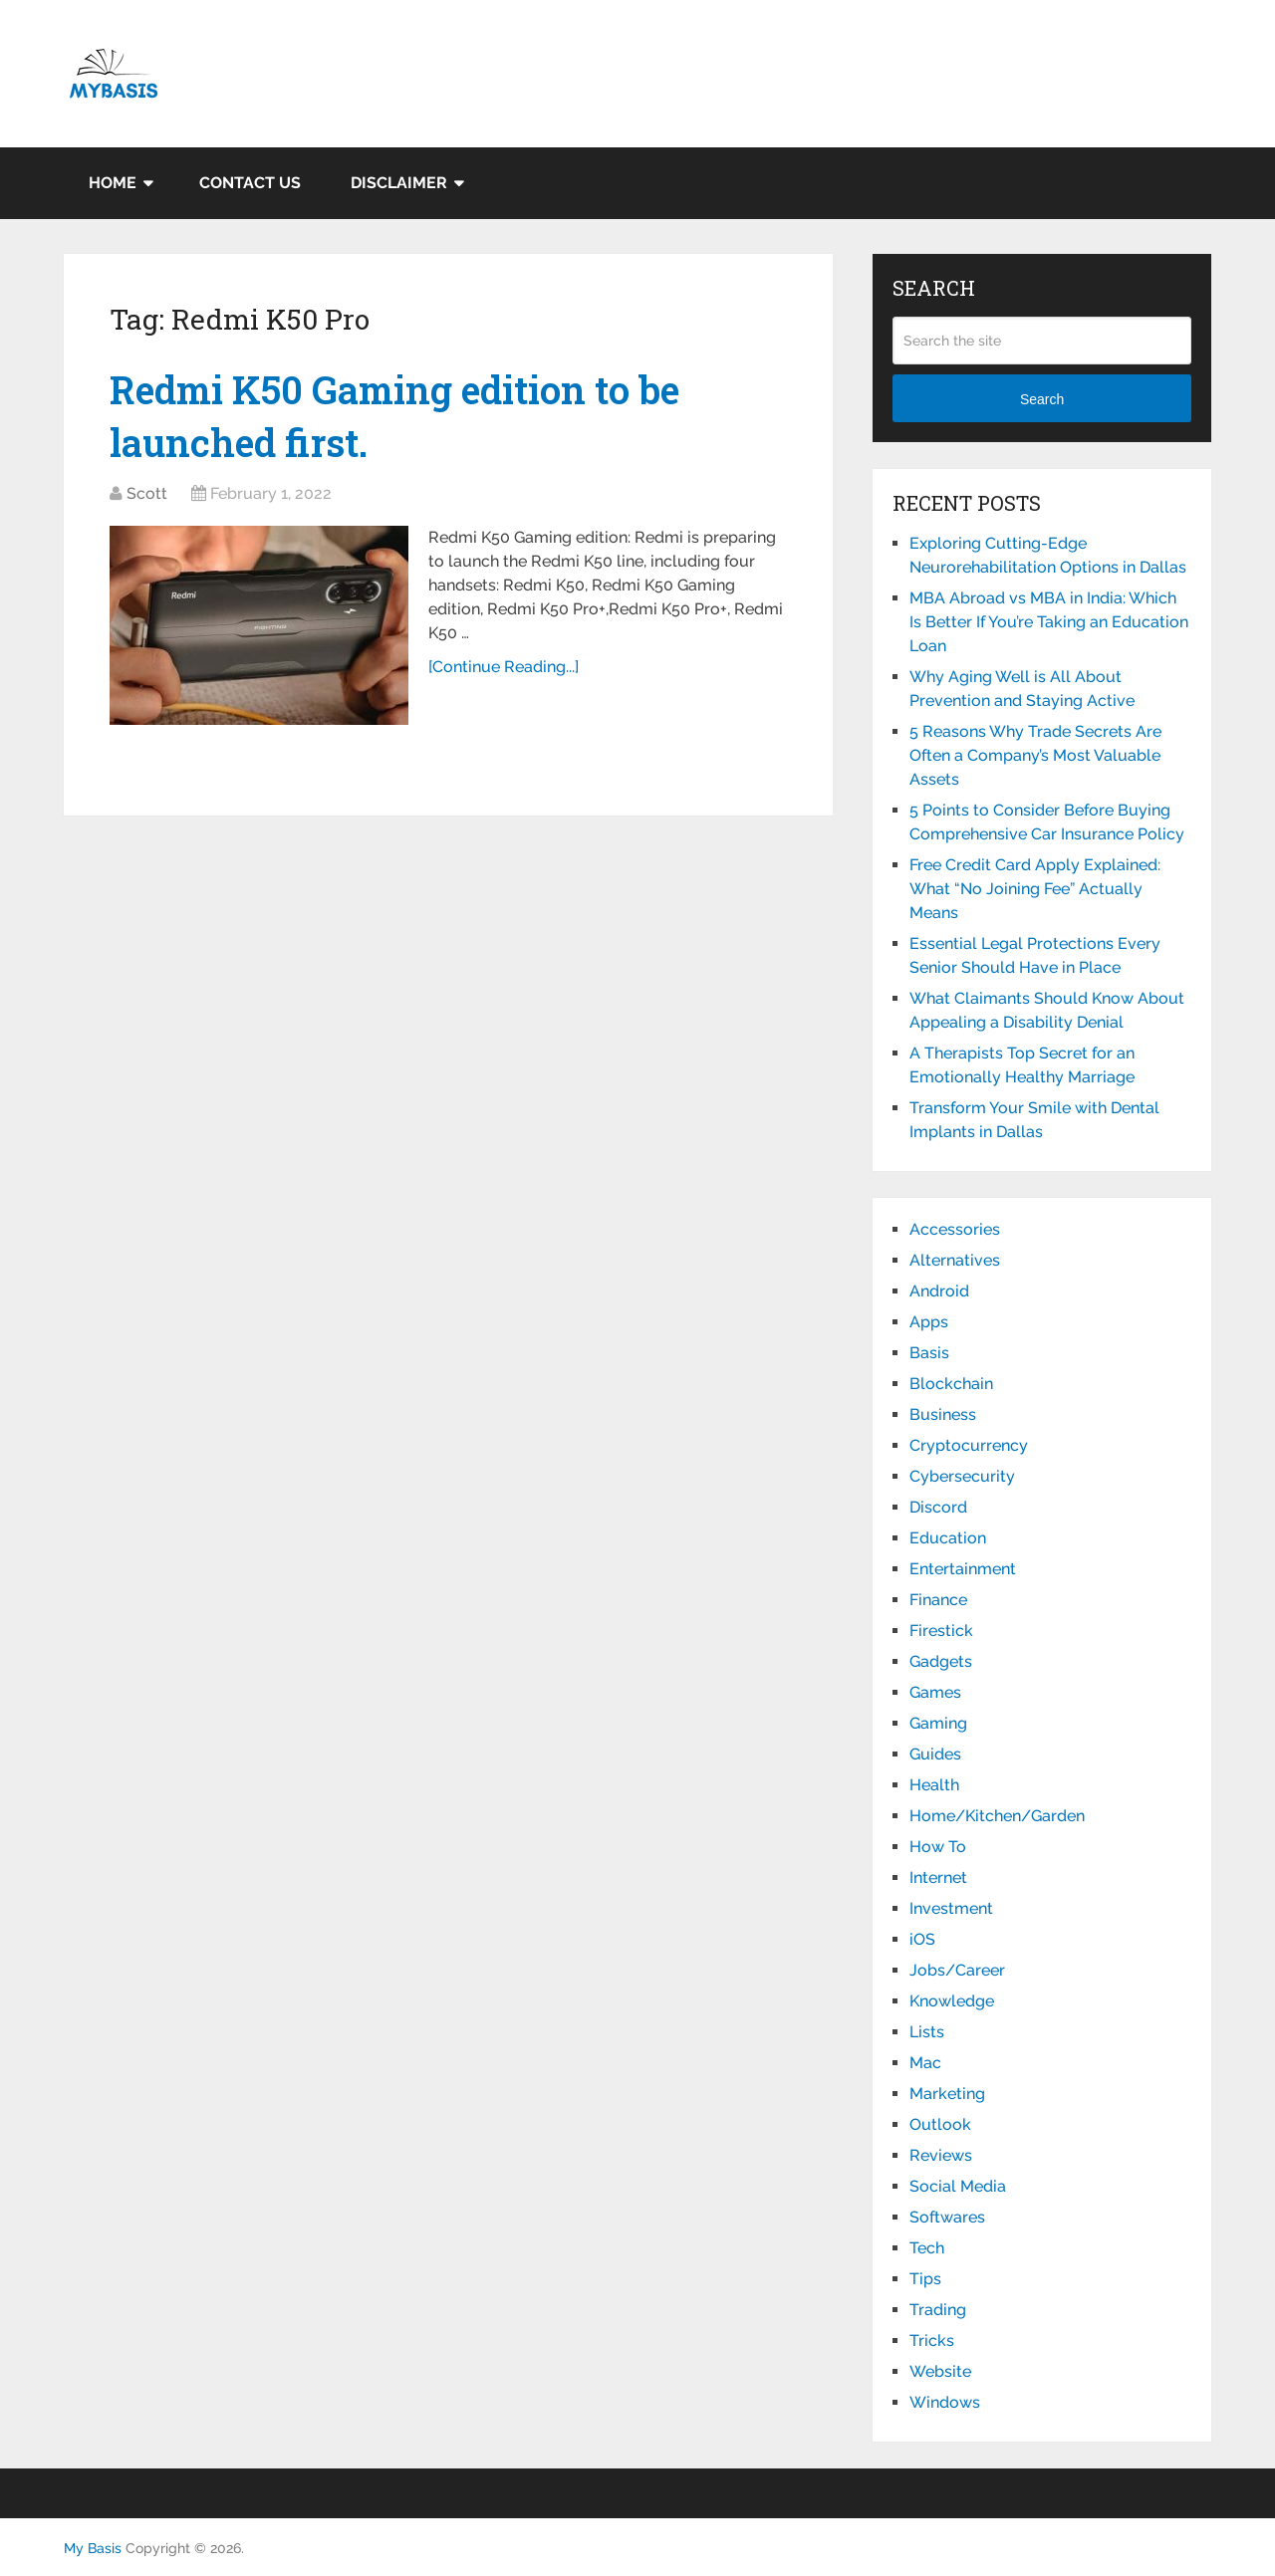 The image size is (1275, 2576). Describe the element at coordinates (935, 1754) in the screenshot. I see `Guides` at that location.